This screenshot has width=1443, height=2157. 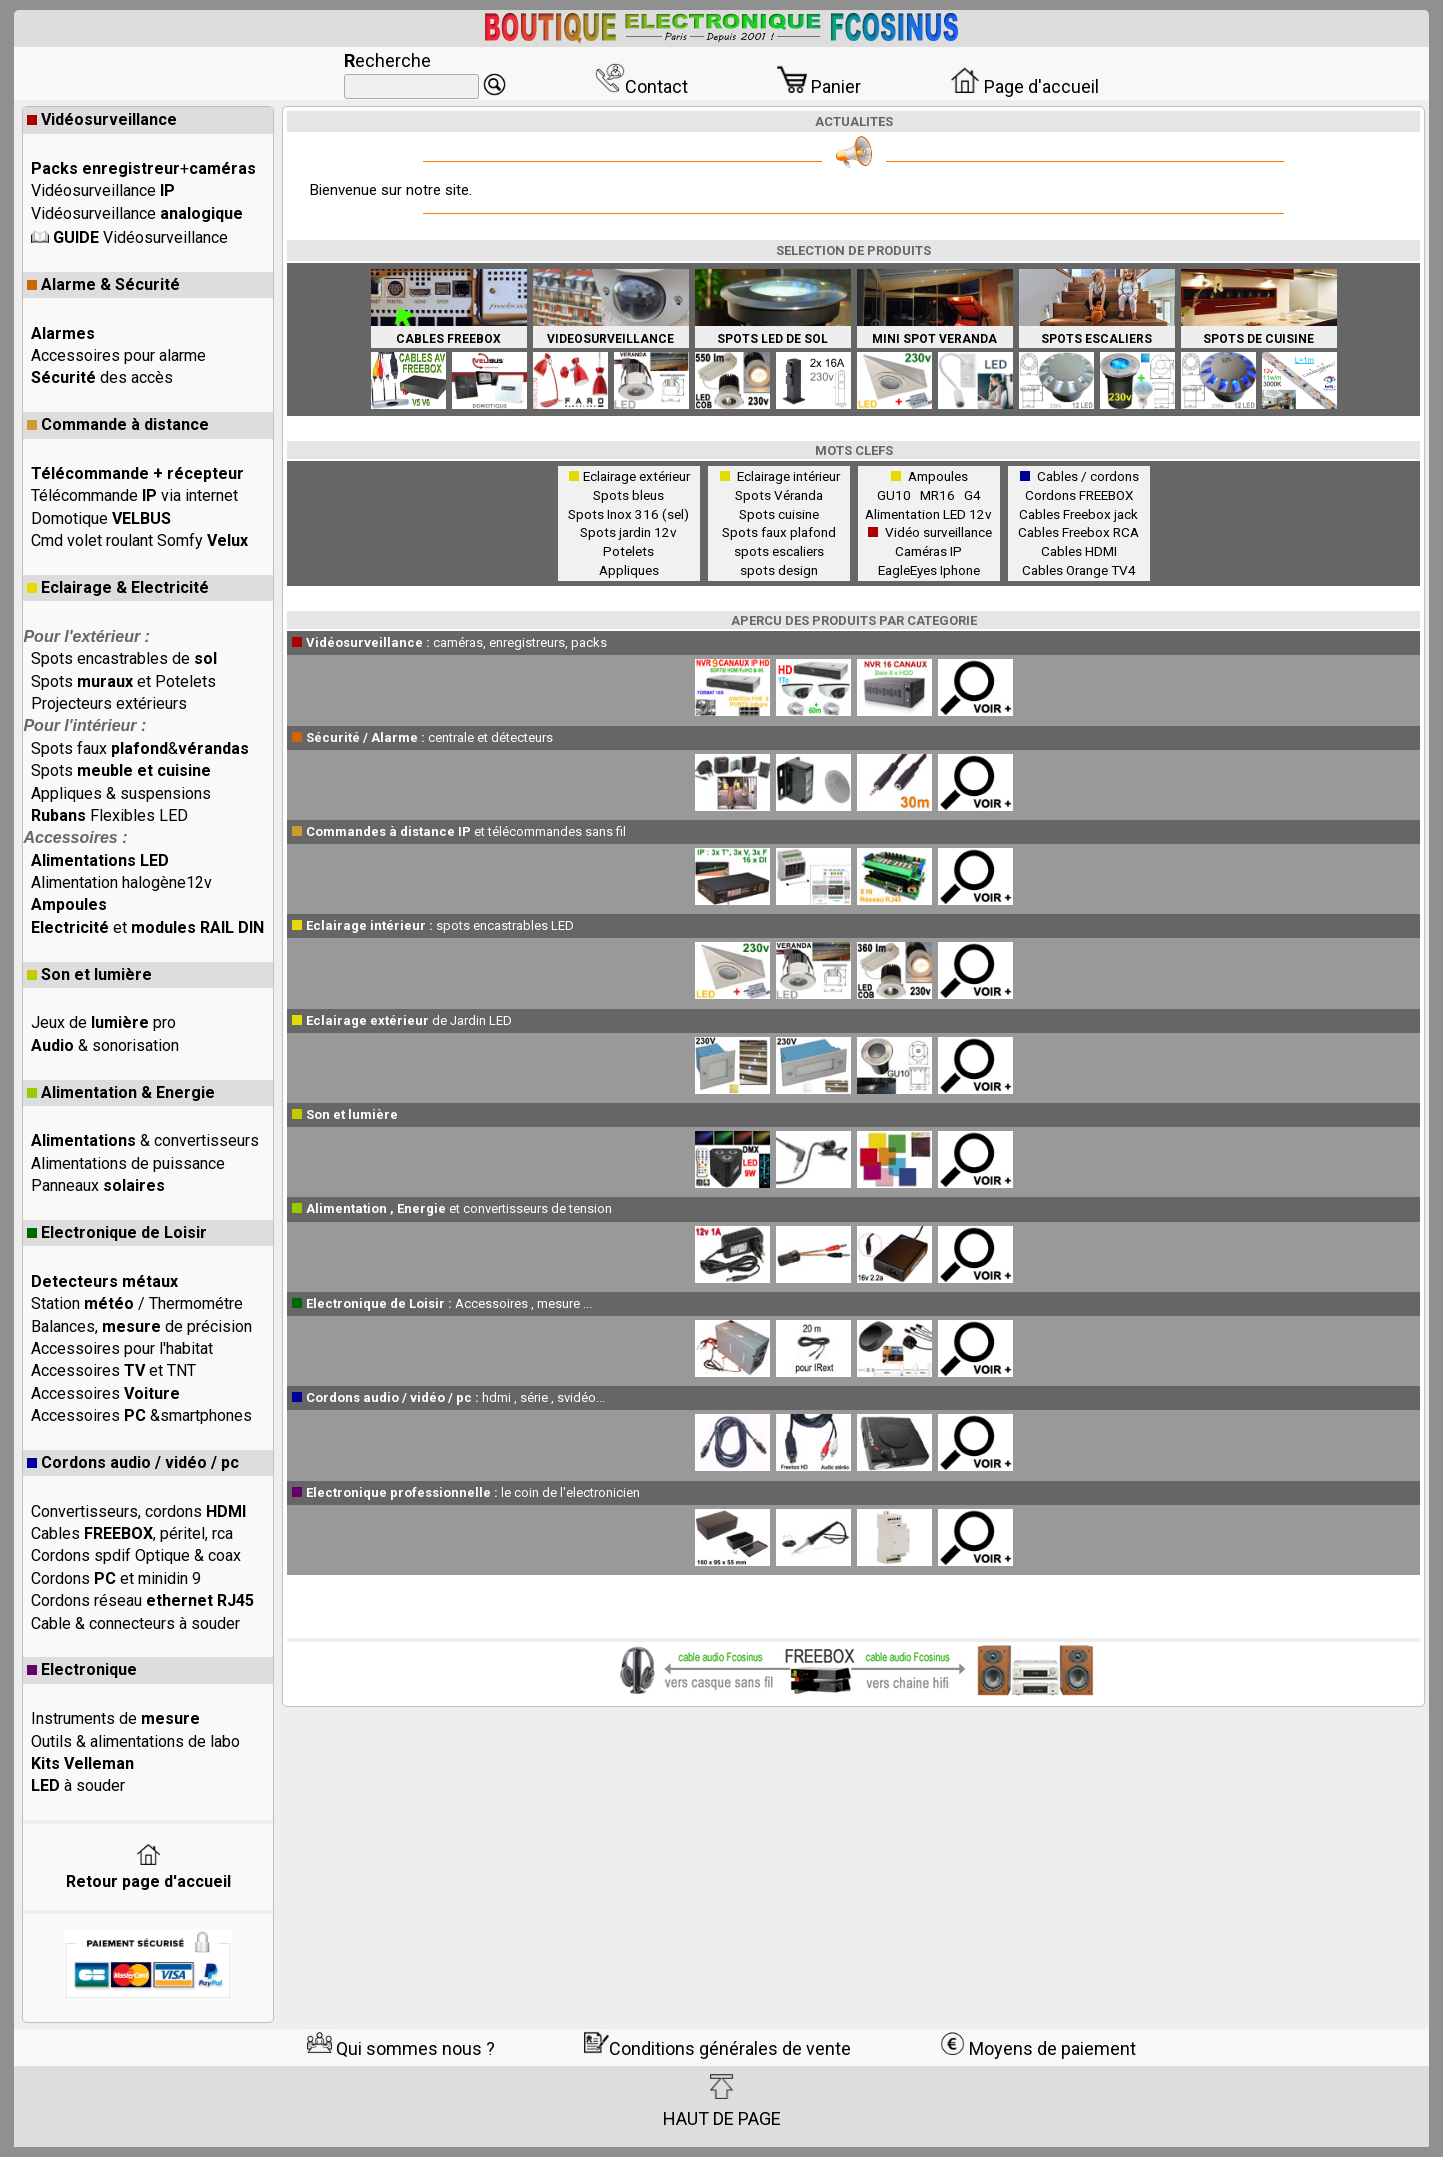 What do you see at coordinates (928, 551) in the screenshot?
I see `Caméras IP` at bounding box center [928, 551].